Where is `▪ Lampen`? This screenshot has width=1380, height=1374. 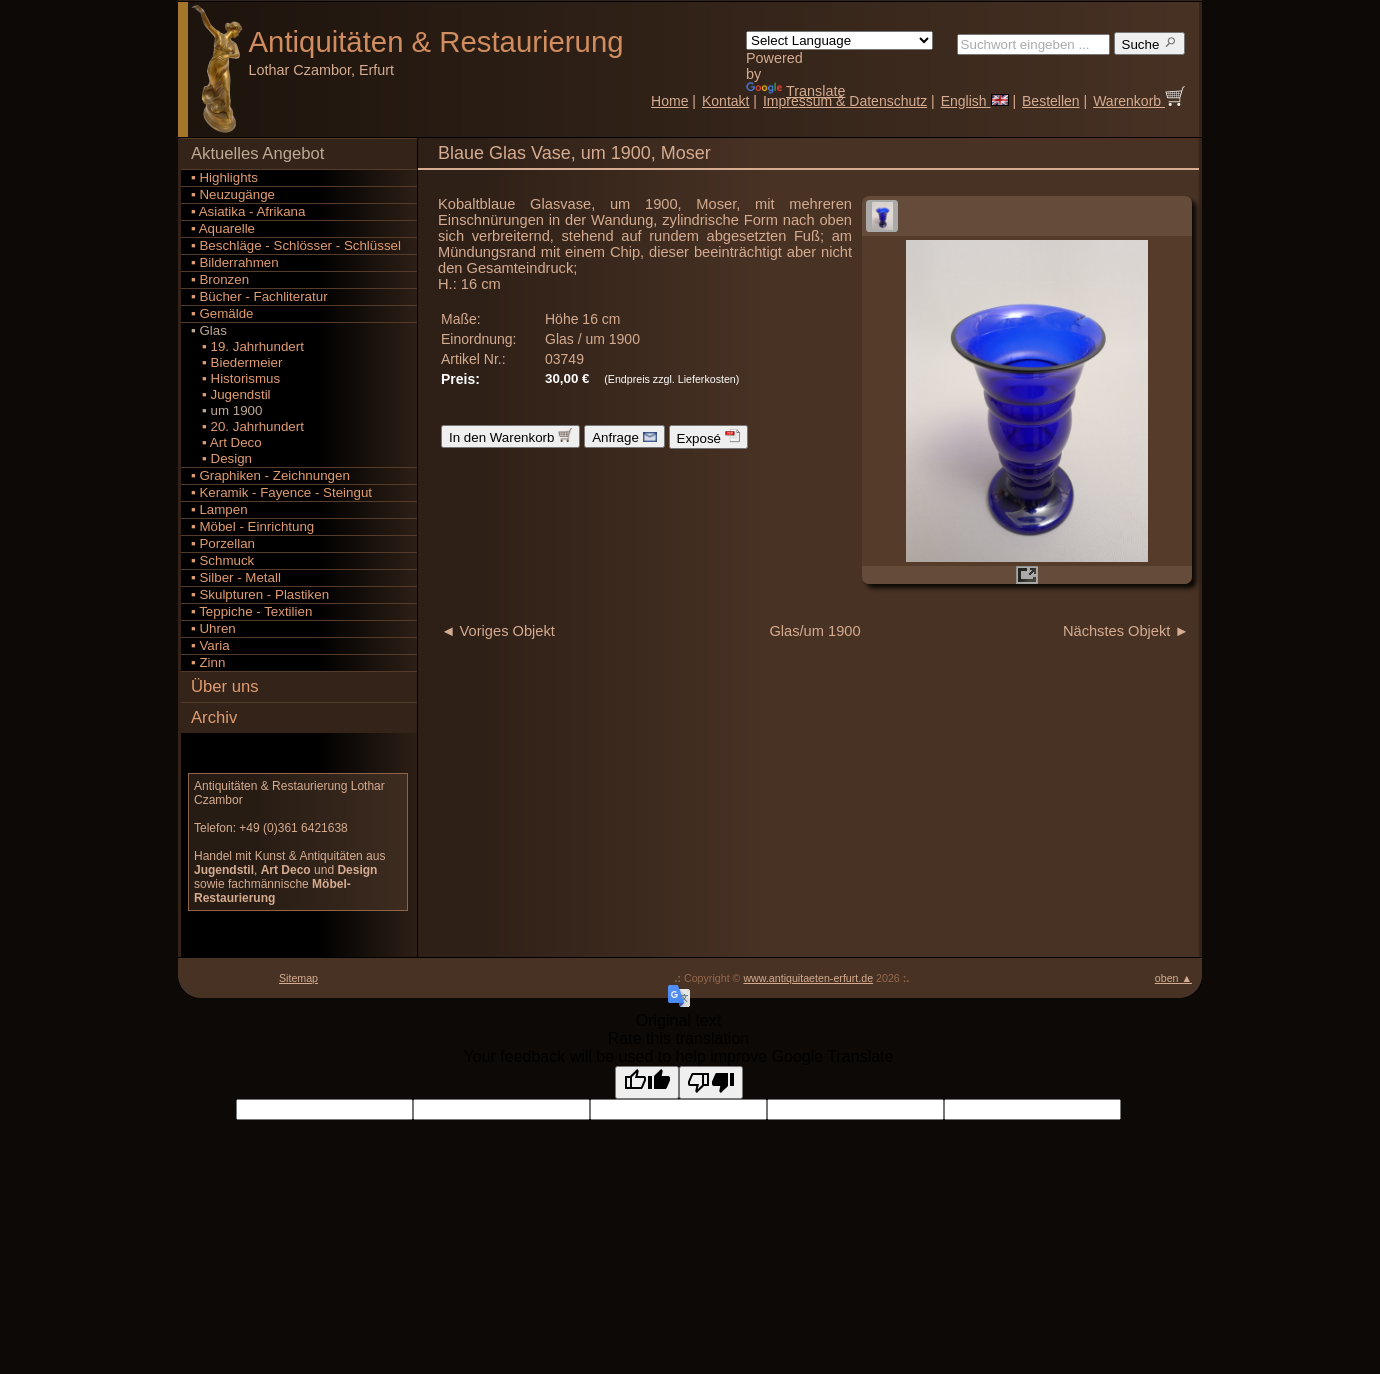 ▪ Lampen is located at coordinates (219, 509).